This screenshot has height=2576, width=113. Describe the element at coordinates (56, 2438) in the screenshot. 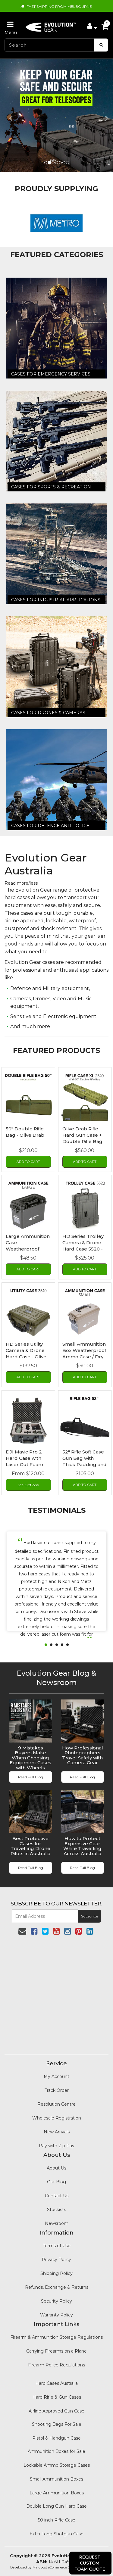

I see `Pistol & Handgun Case` at that location.